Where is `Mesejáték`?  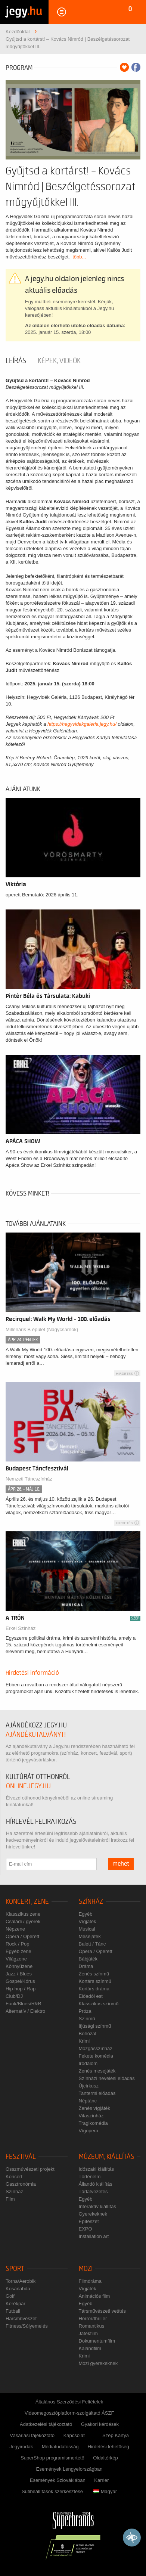 Mesejáték is located at coordinates (90, 1936).